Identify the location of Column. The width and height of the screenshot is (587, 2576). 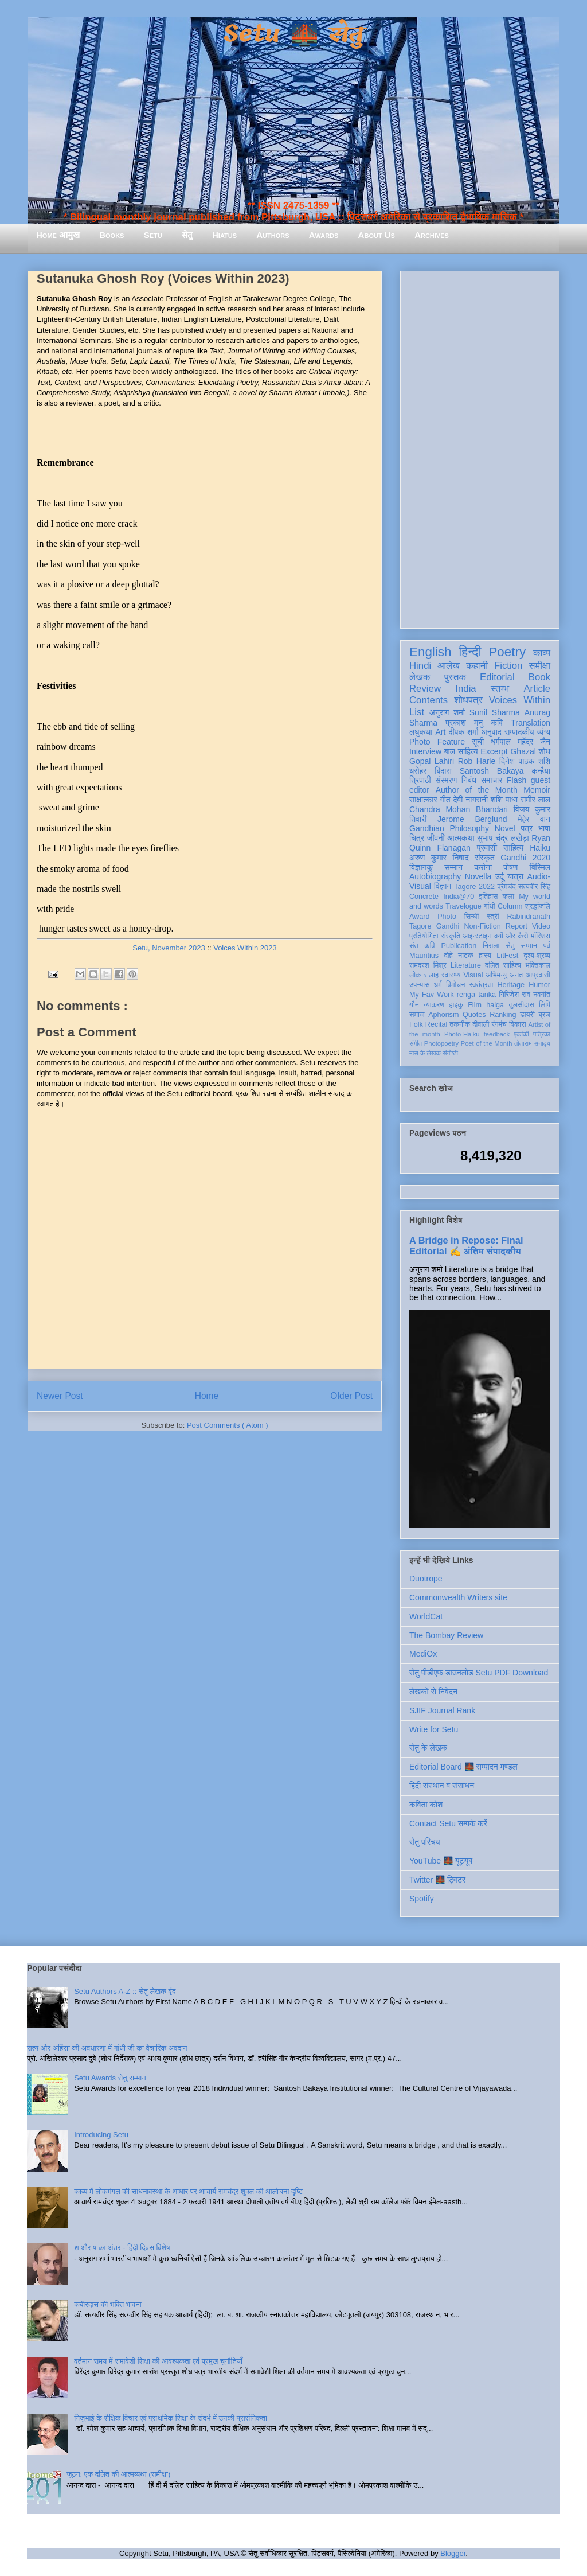
(510, 906).